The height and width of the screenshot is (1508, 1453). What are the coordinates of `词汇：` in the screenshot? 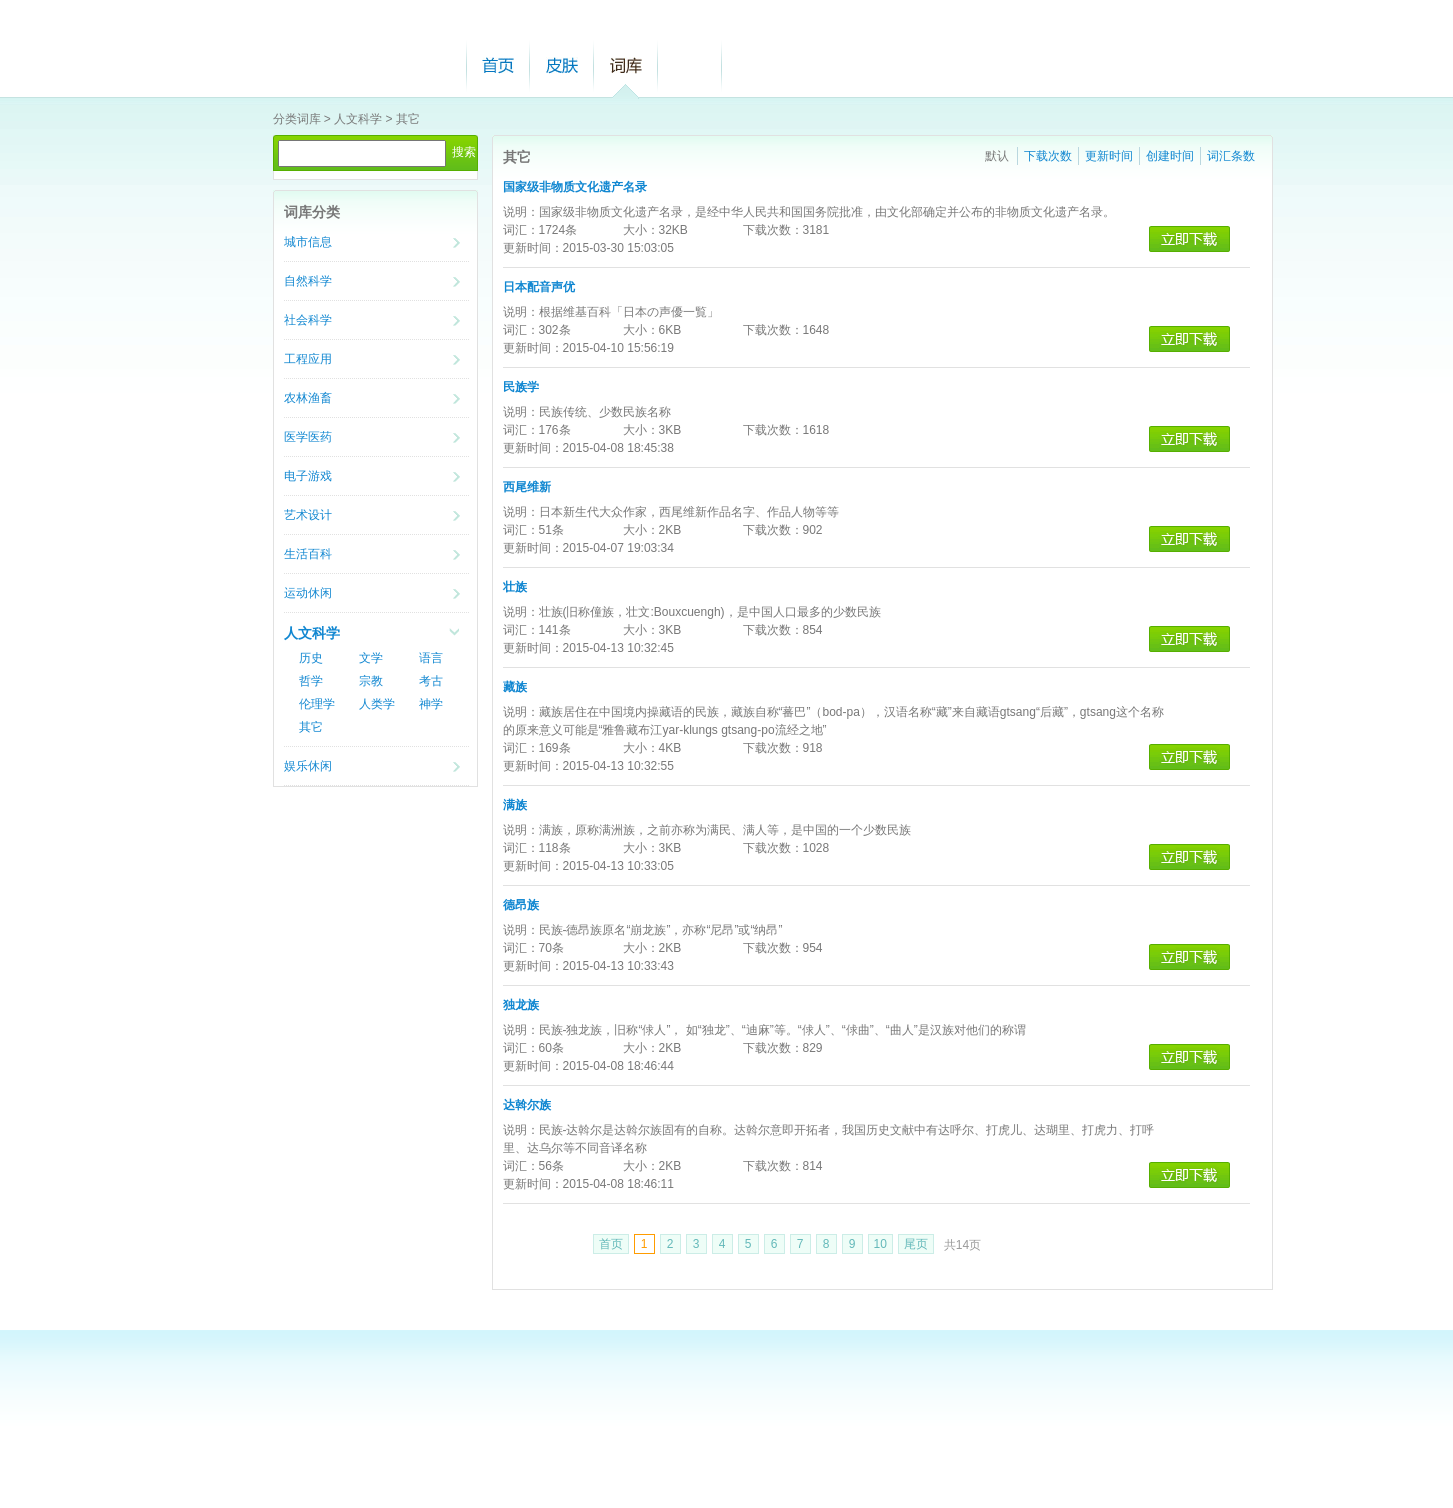 It's located at (521, 230).